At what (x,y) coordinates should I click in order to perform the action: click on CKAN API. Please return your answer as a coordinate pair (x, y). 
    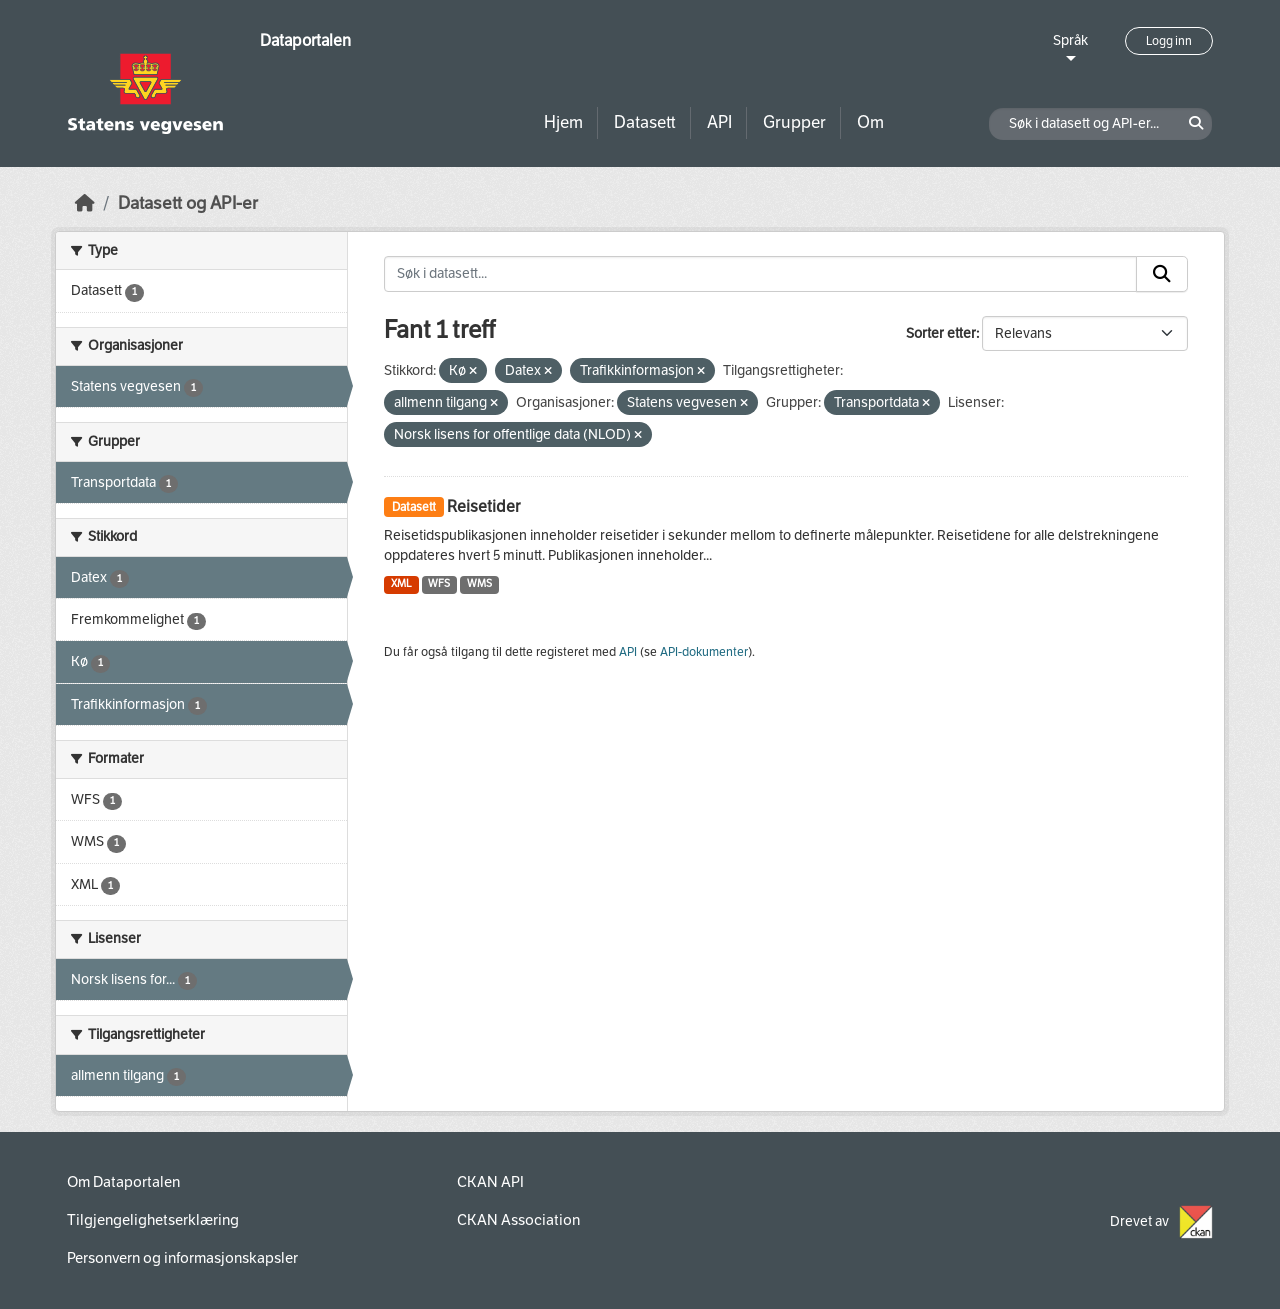
    Looking at the image, I should click on (490, 1182).